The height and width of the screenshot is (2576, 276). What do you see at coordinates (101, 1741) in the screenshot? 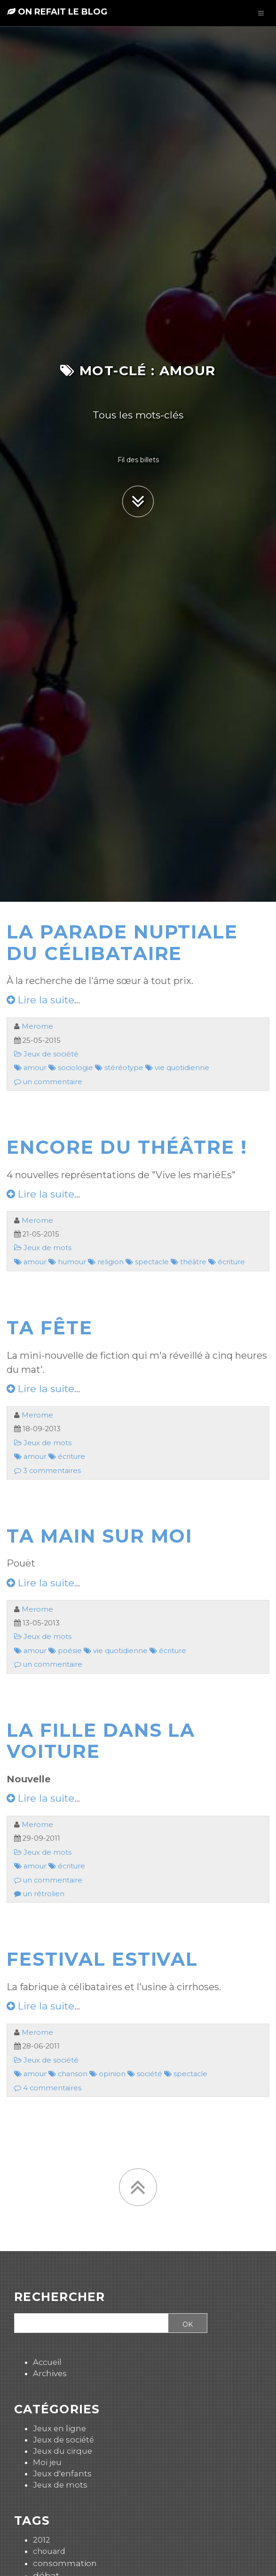
I see `La fille dans la voiture` at bounding box center [101, 1741].